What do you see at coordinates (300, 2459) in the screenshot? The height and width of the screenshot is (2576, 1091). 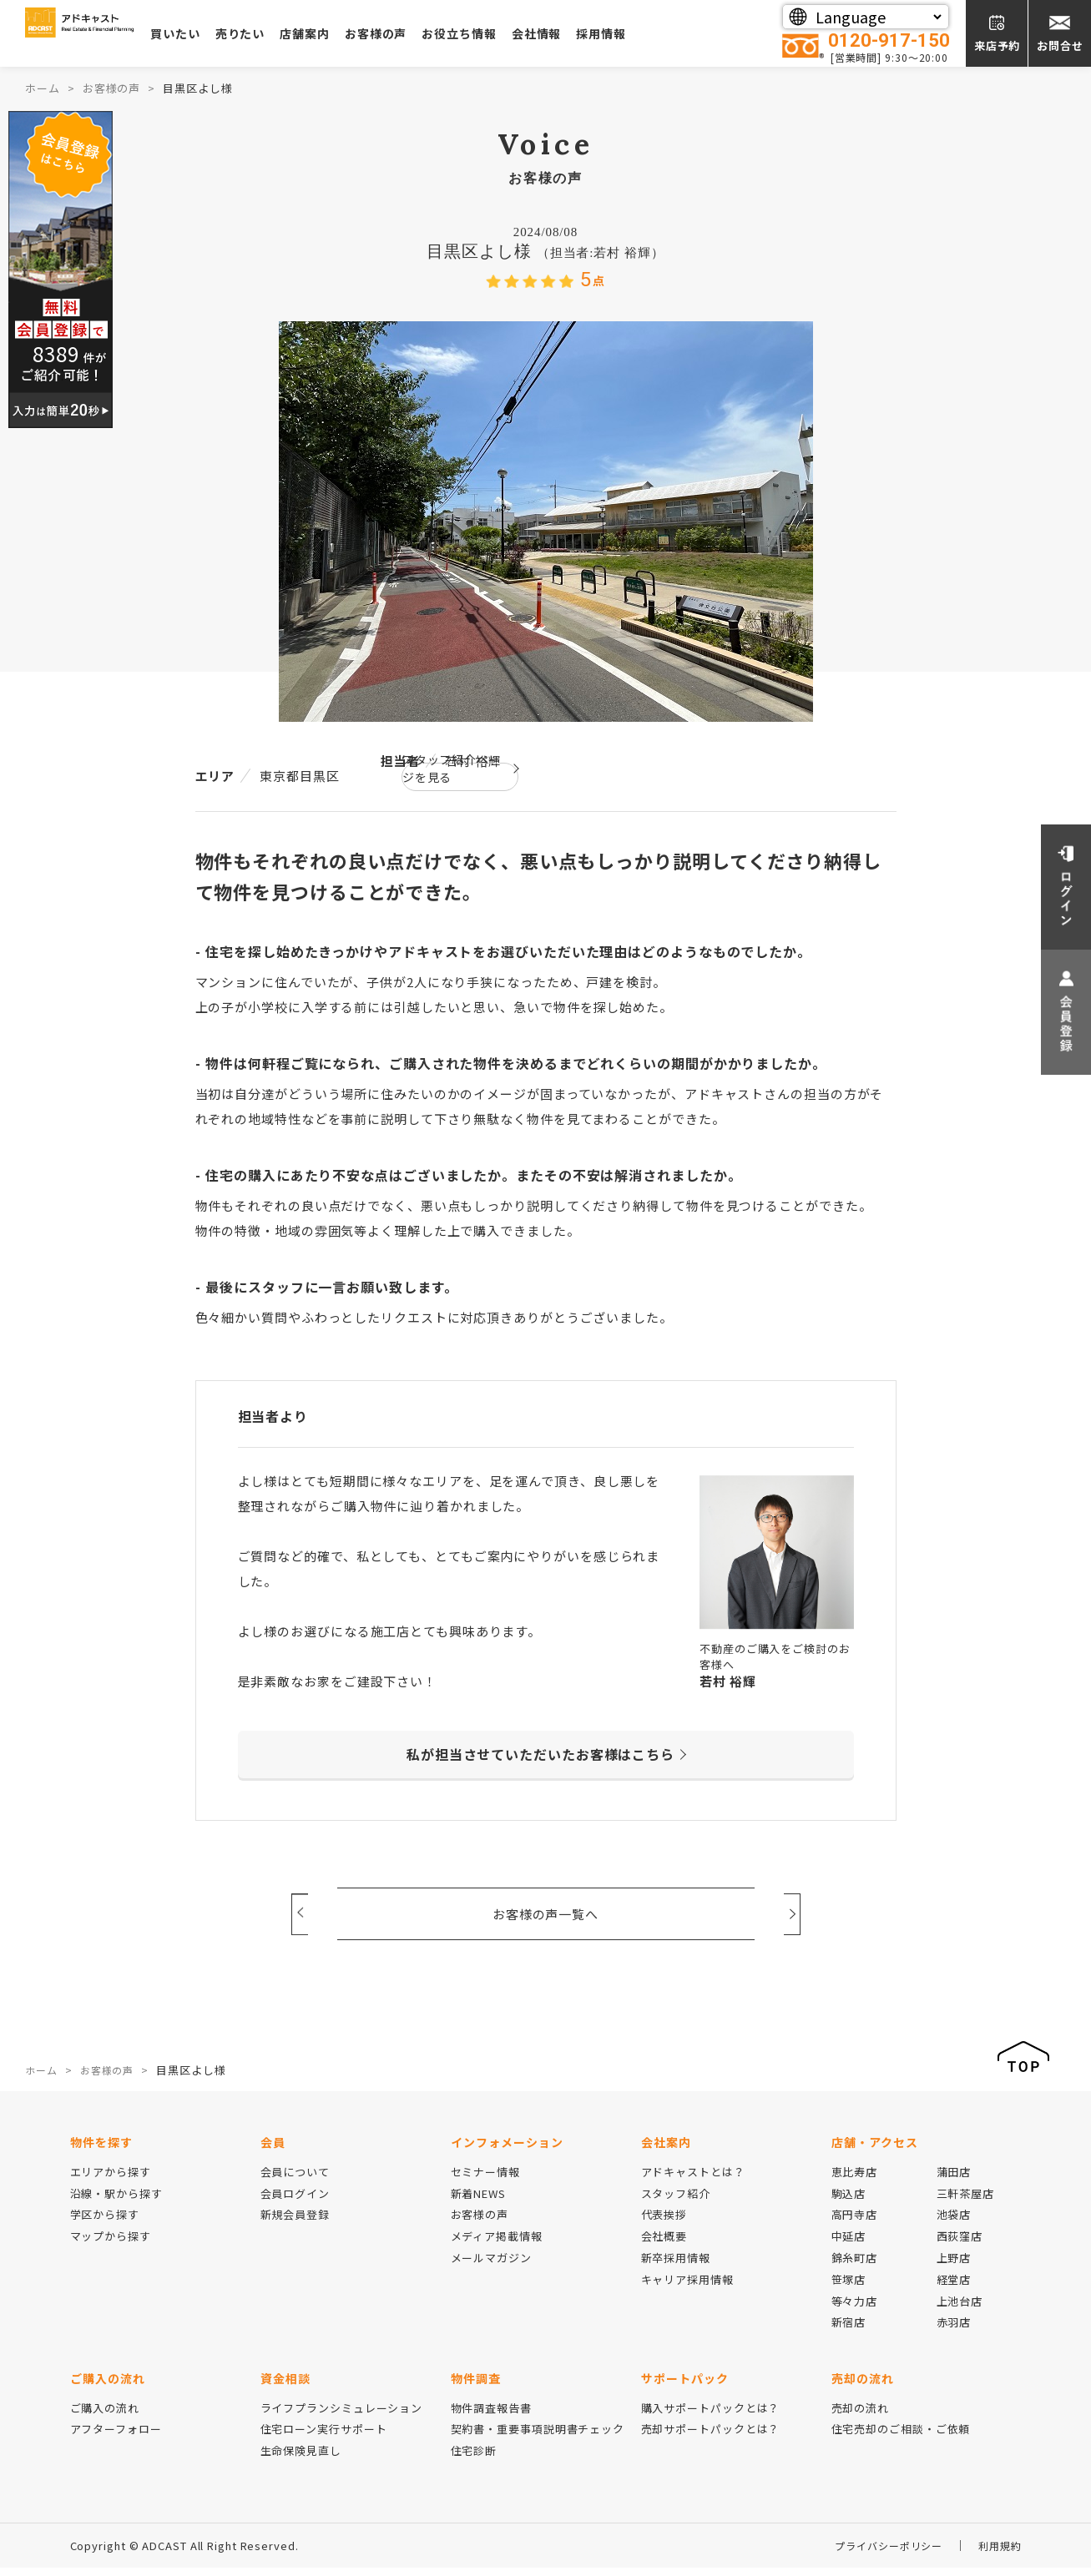 I see `生命保険見直し` at bounding box center [300, 2459].